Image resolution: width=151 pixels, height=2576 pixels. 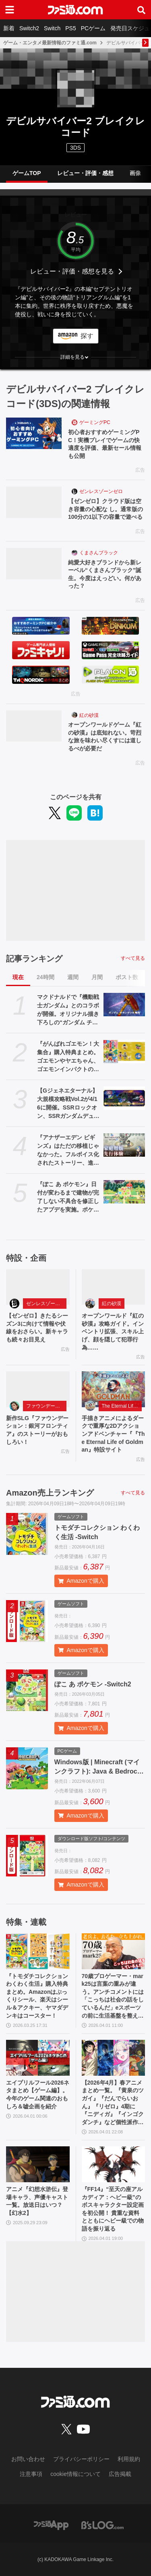 I want to click on [【ゼンゼロ】クラウド版は空き容量の心配な し。通常版の100分の1以下の容量で遊べる], so click(x=34, y=502).